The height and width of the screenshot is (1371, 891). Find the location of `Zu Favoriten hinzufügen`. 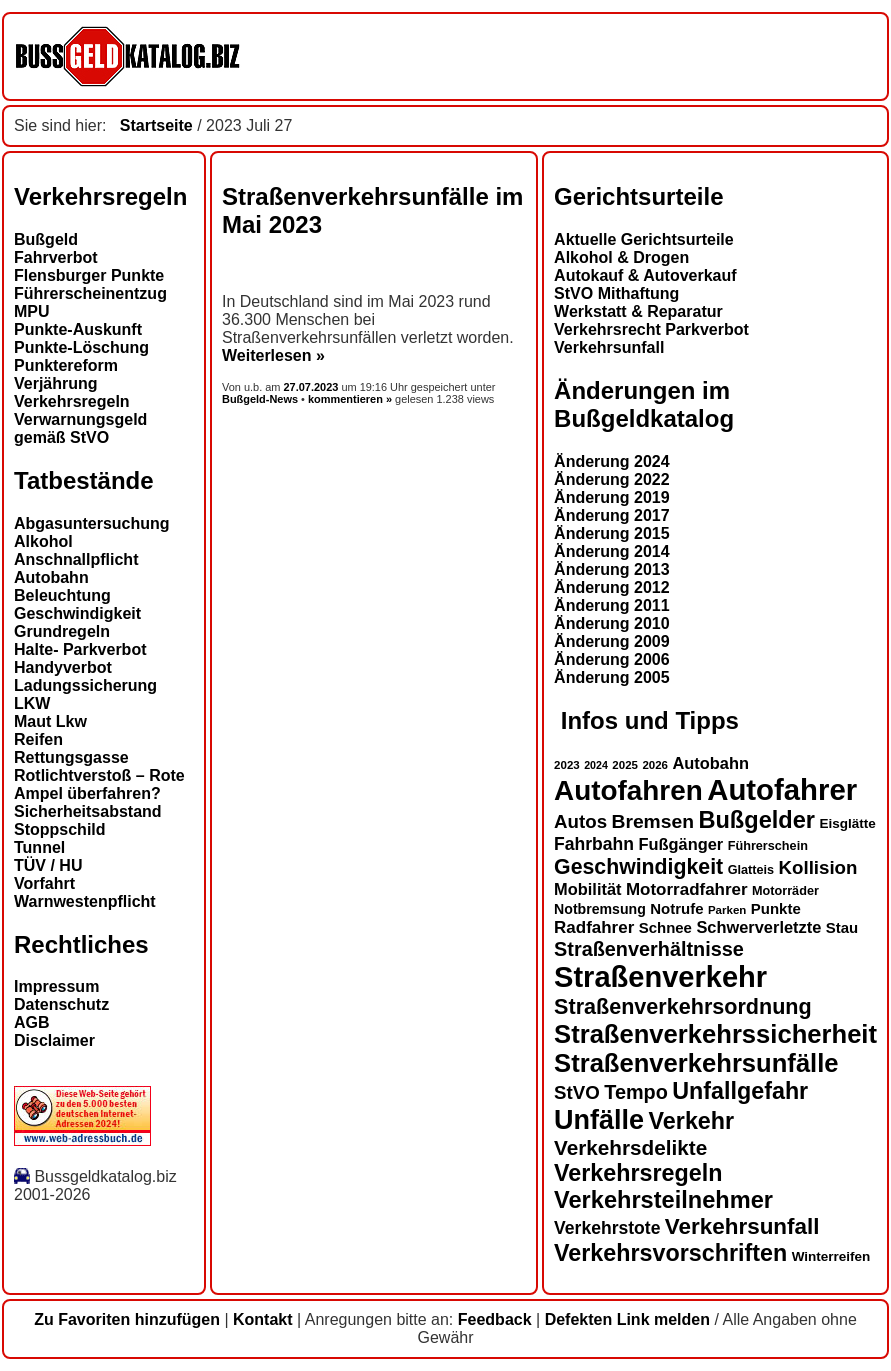

Zu Favoriten hinzufügen is located at coordinates (127, 1319).